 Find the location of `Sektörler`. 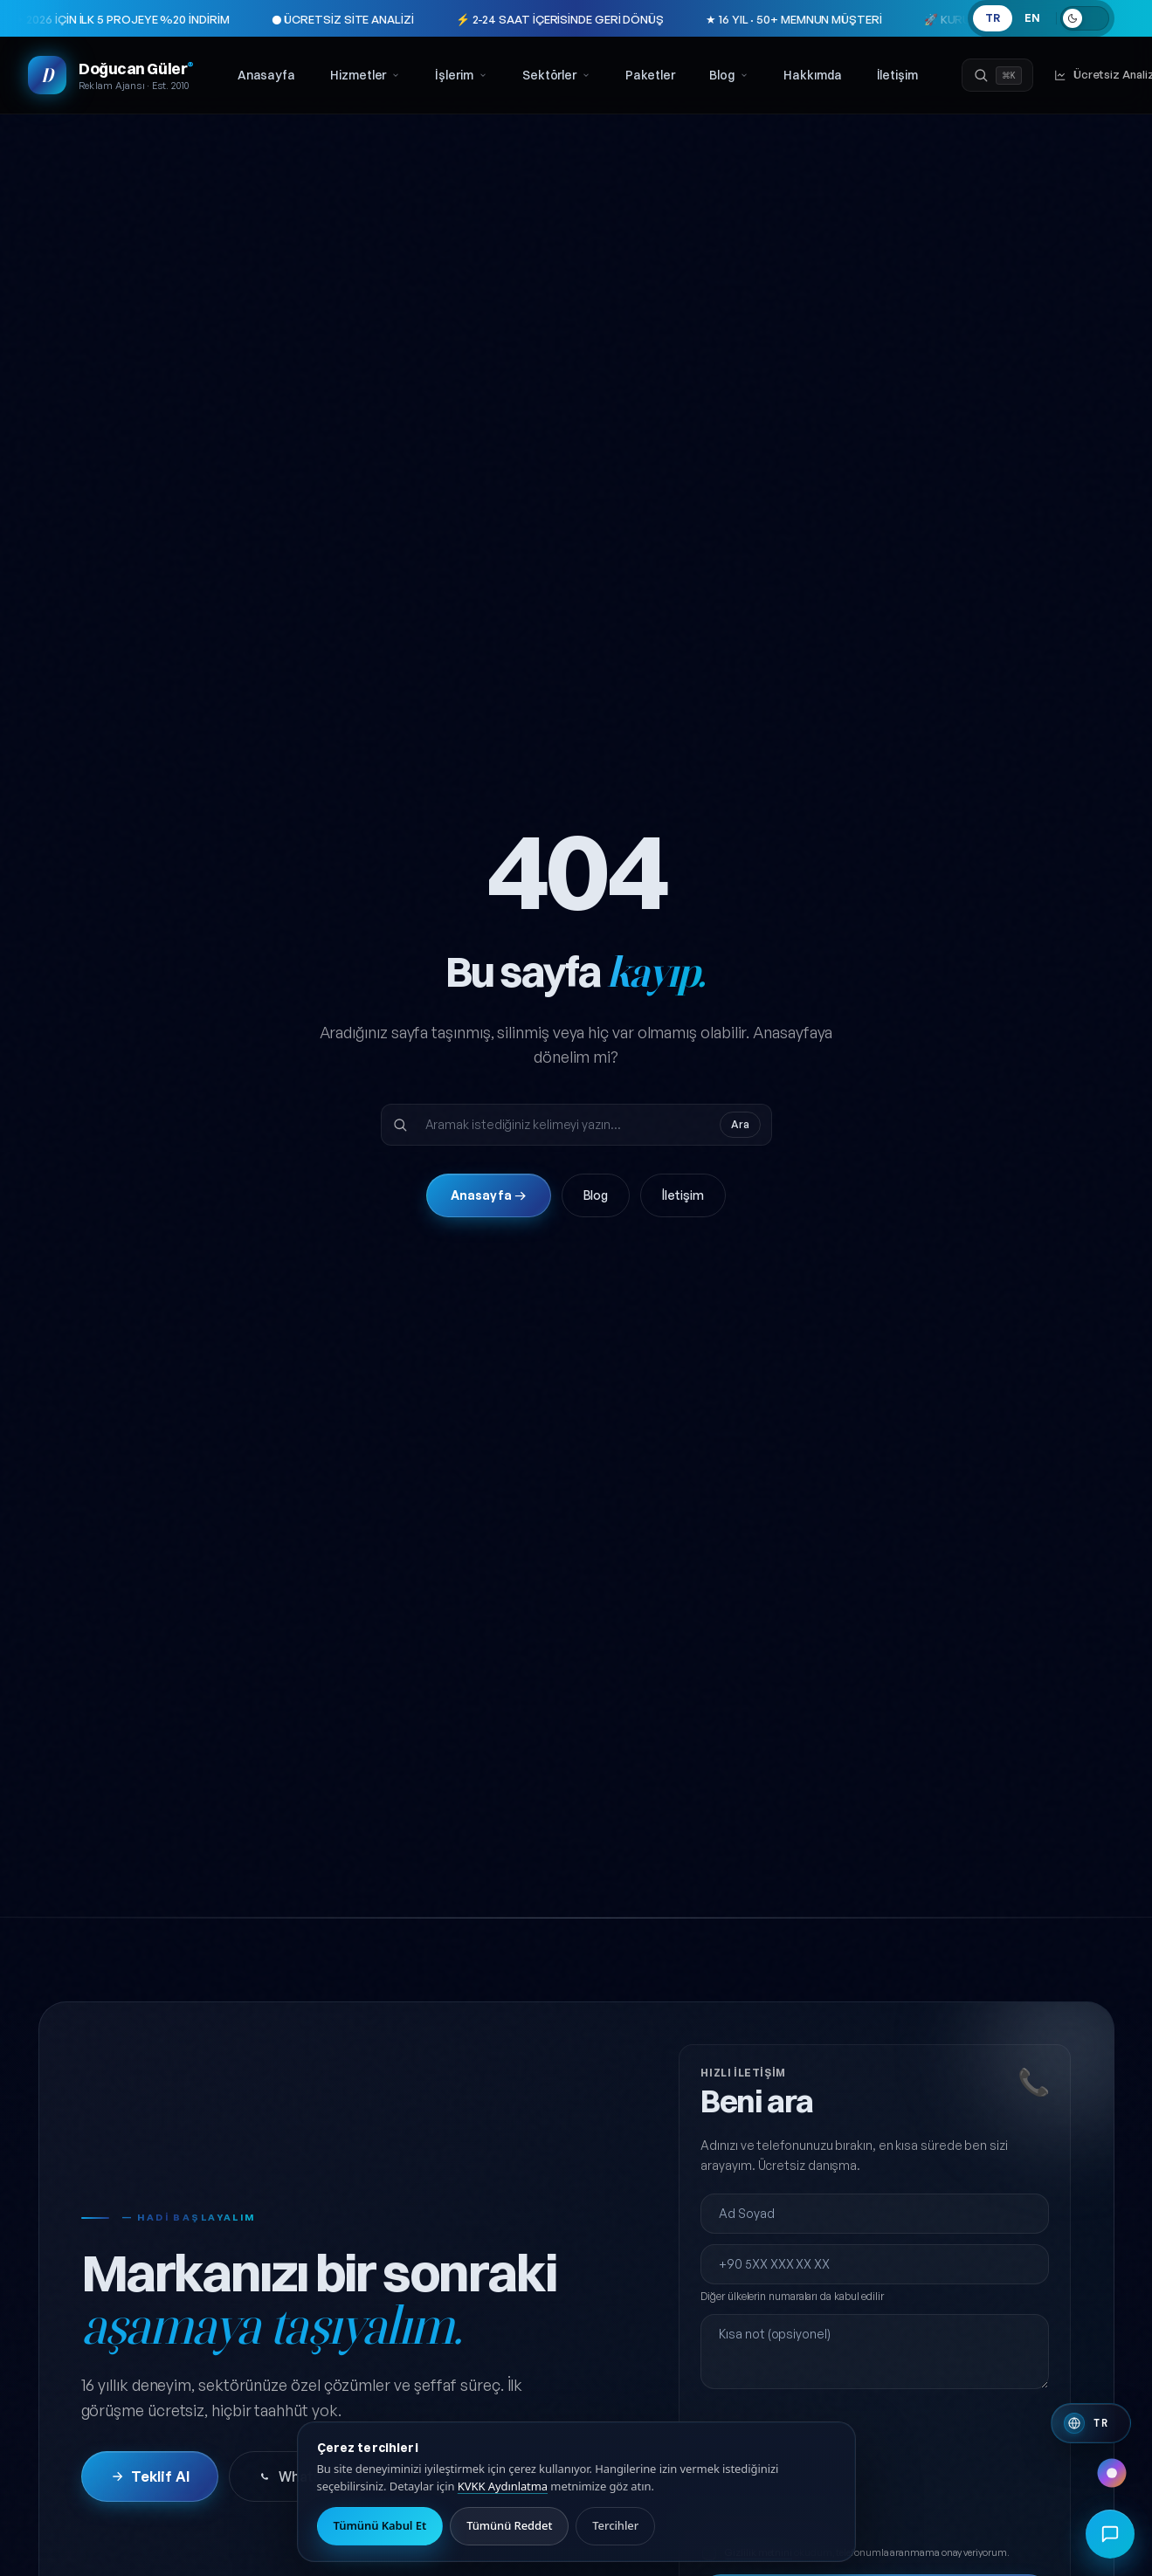

Sektörler is located at coordinates (556, 75).